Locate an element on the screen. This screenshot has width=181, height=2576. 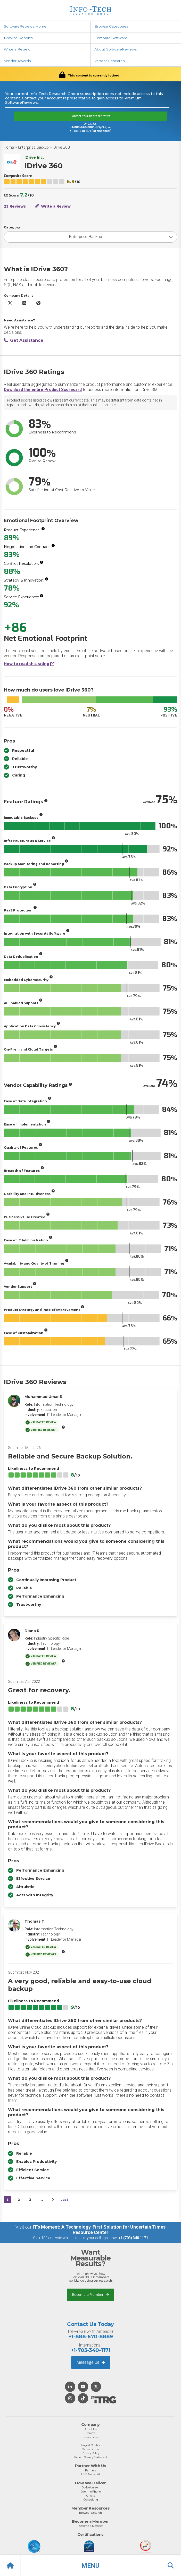
Newsroom is located at coordinates (91, 2437).